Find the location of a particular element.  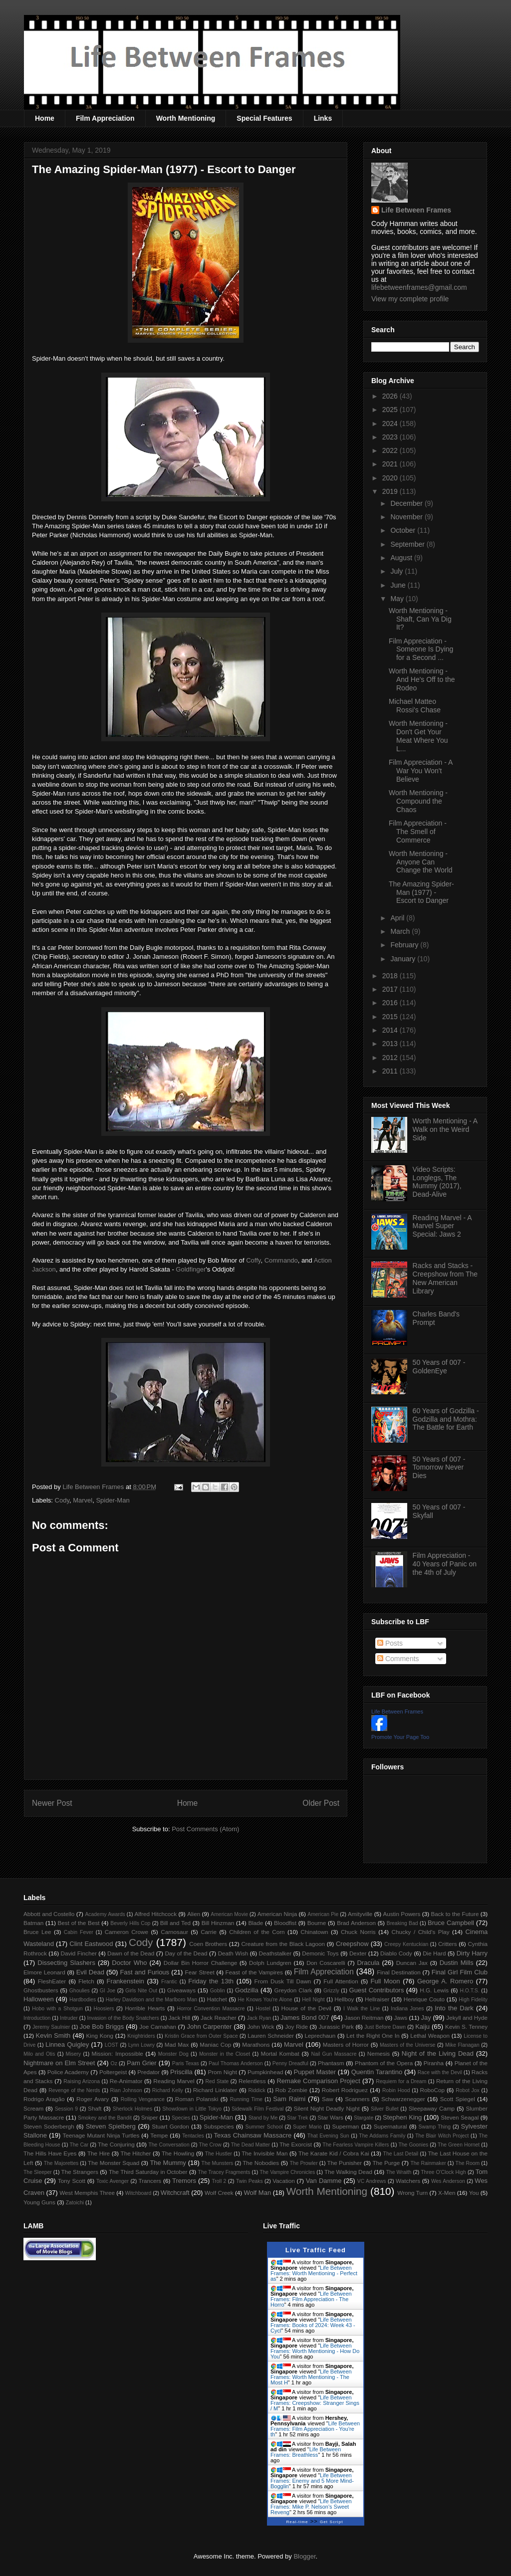

The Prowler is located at coordinates (303, 2163).